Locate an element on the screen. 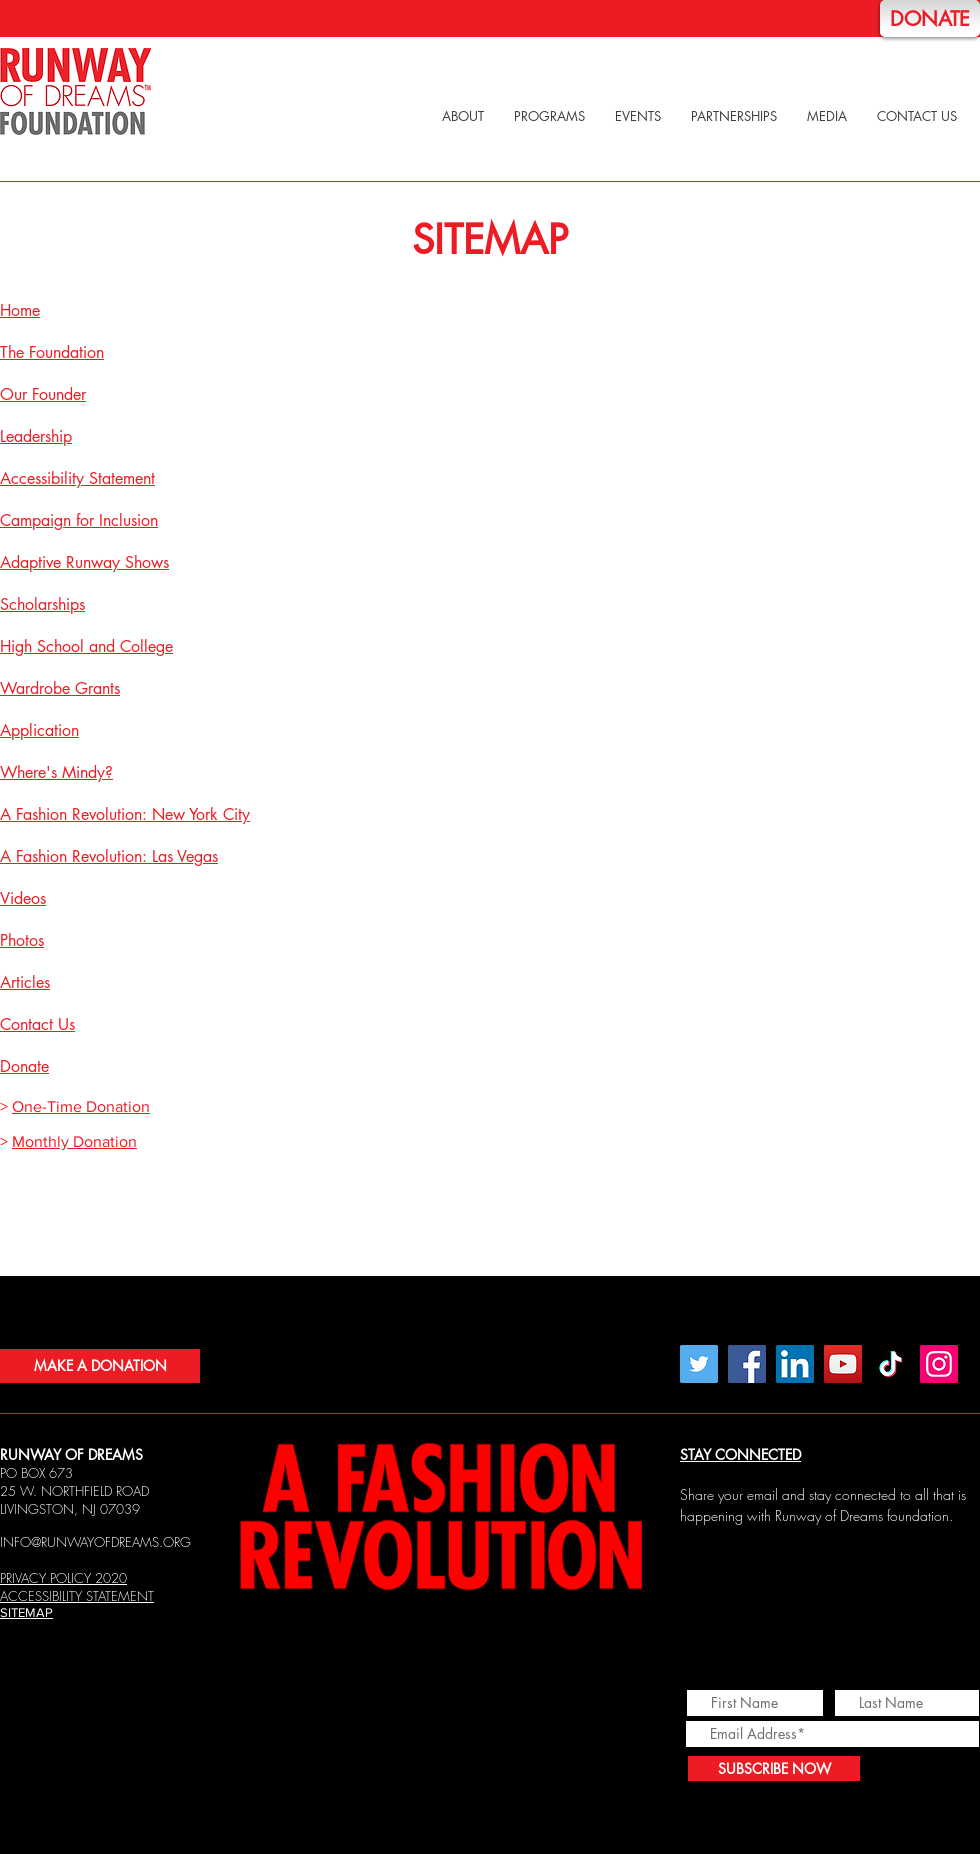 Image resolution: width=980 pixels, height=1854 pixels. SITEMAP is located at coordinates (26, 1612).